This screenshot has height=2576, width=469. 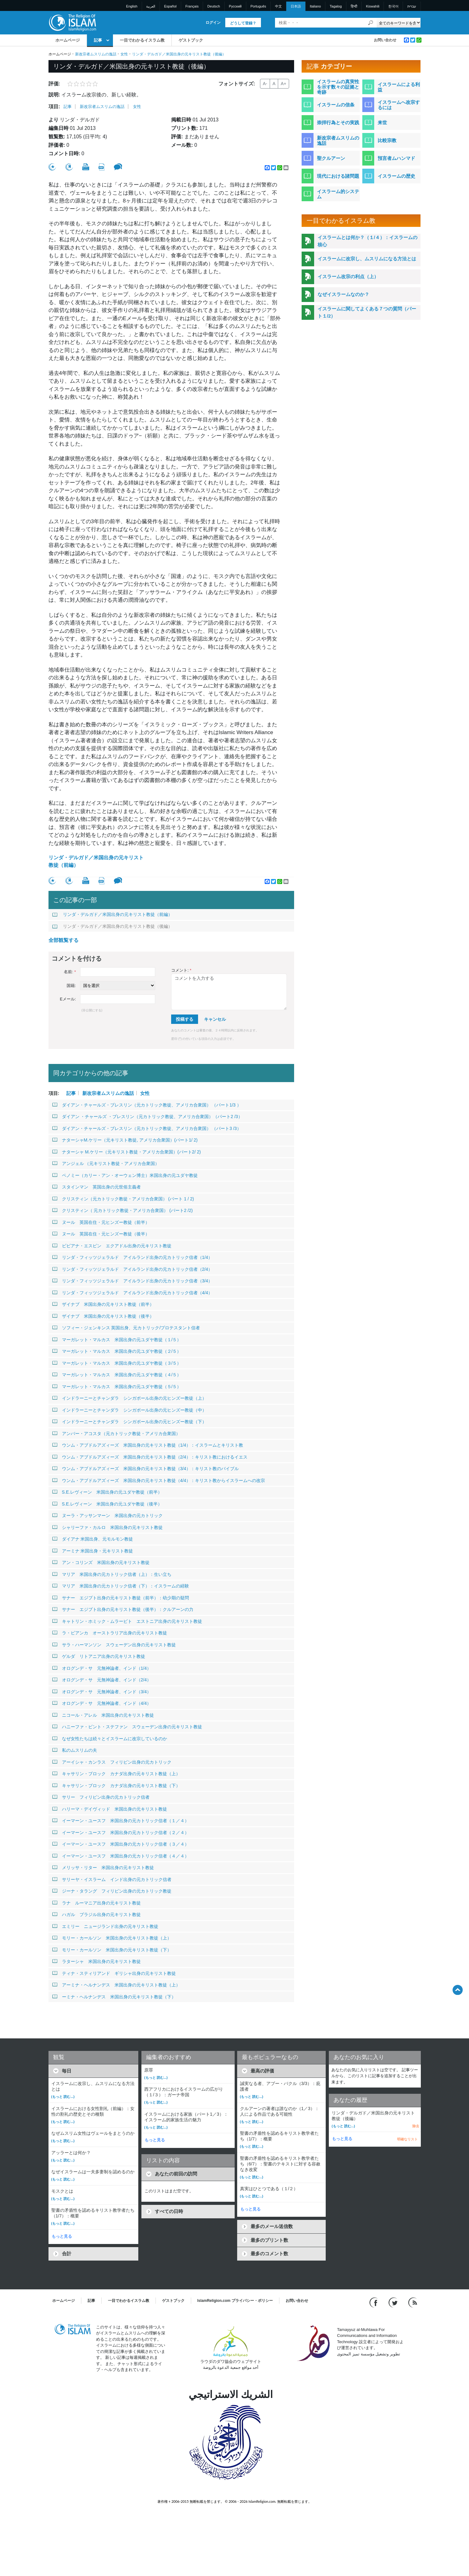 What do you see at coordinates (126, 1327) in the screenshot?
I see `ソフィー・ジェンキンス 英国出身、元カトリック/プロテスタント信者` at bounding box center [126, 1327].